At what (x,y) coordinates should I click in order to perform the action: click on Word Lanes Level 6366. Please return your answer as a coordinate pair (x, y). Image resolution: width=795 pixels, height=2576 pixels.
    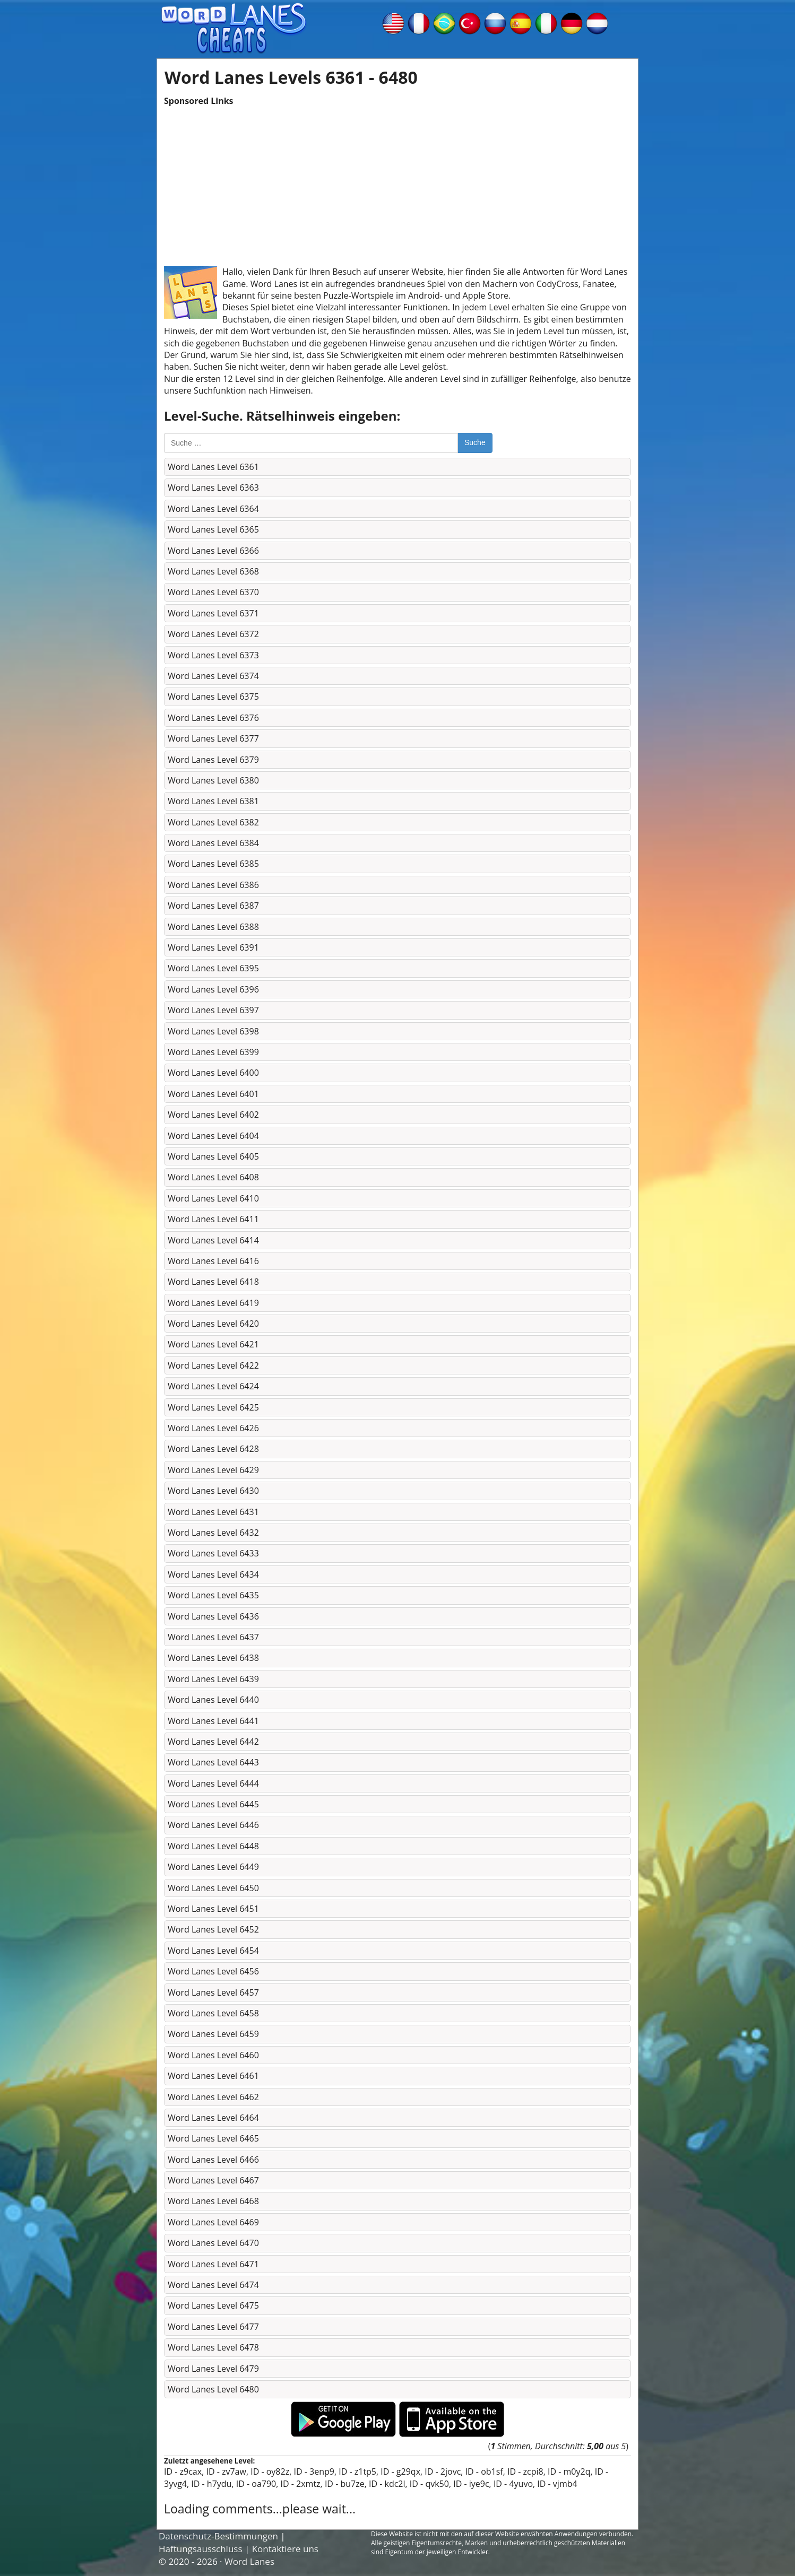
    Looking at the image, I should click on (213, 550).